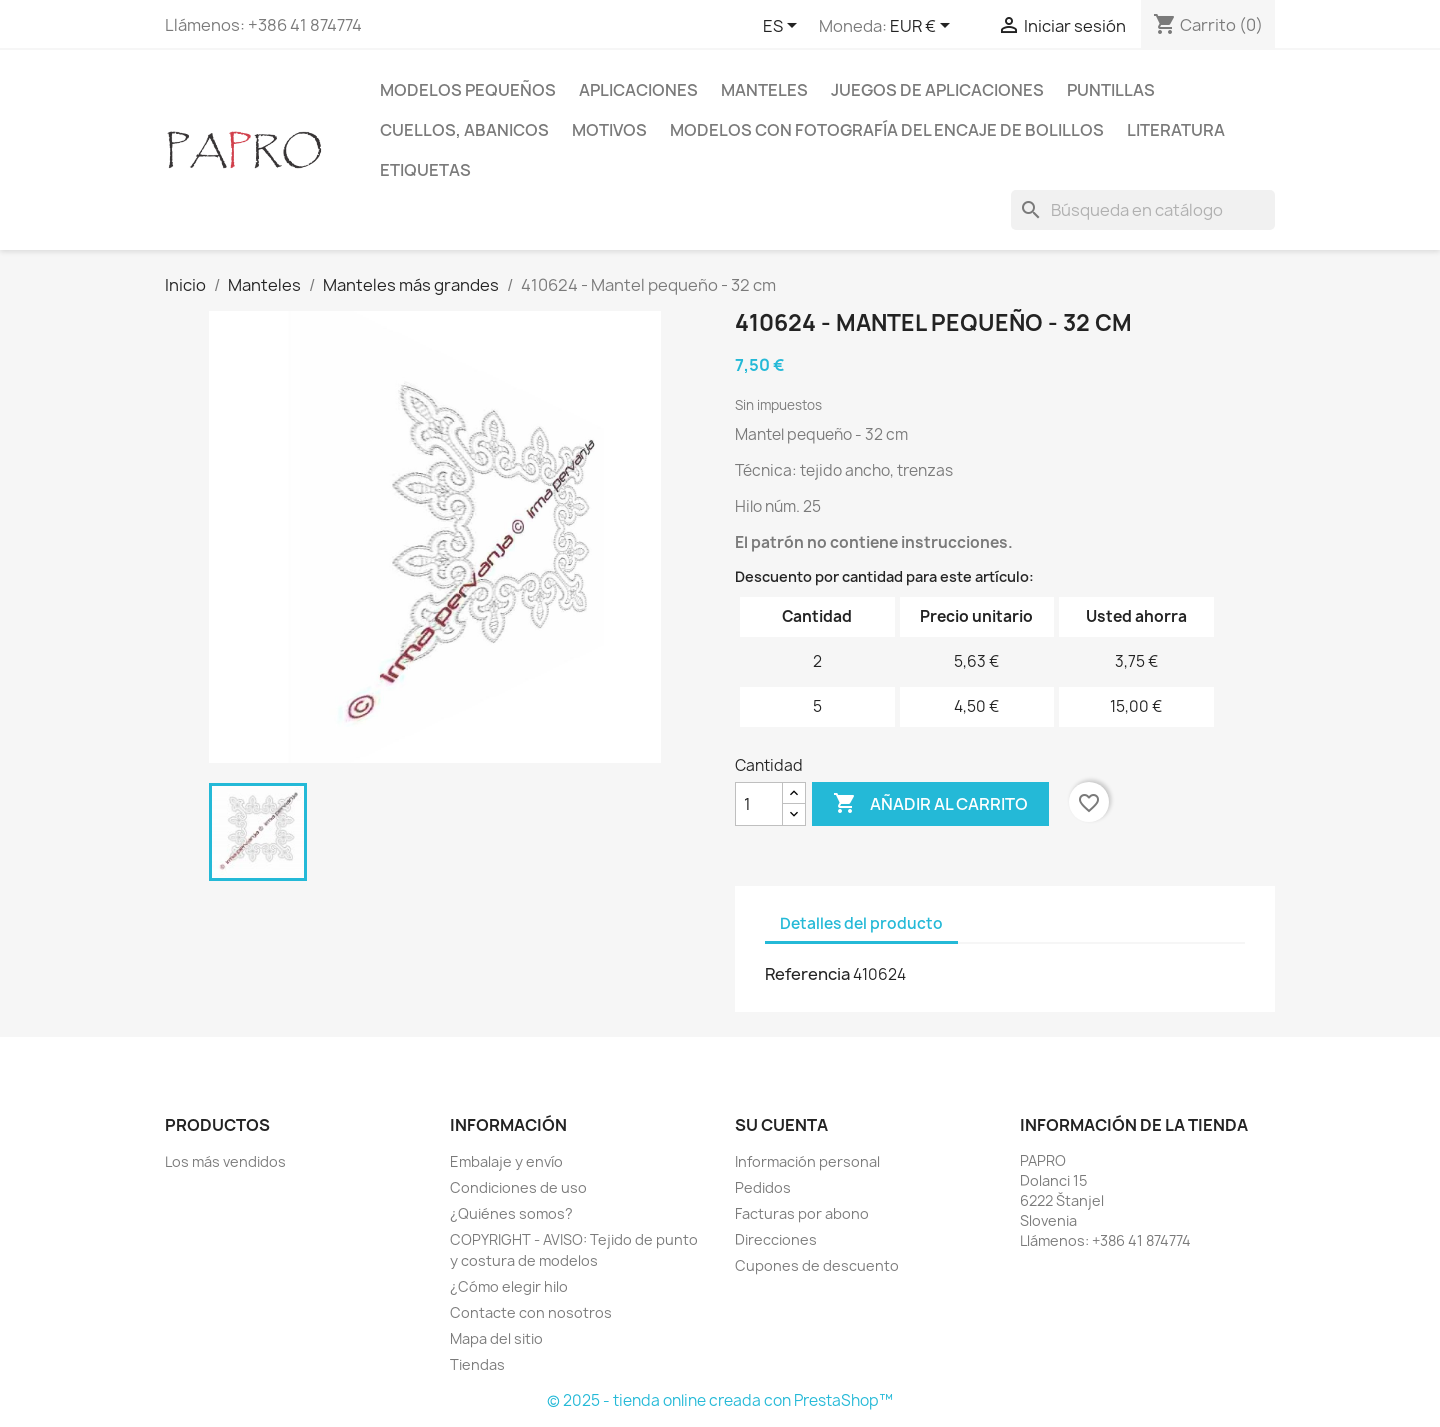 This screenshot has width=1440, height=1427. I want to click on Pedidos, so click(763, 1187).